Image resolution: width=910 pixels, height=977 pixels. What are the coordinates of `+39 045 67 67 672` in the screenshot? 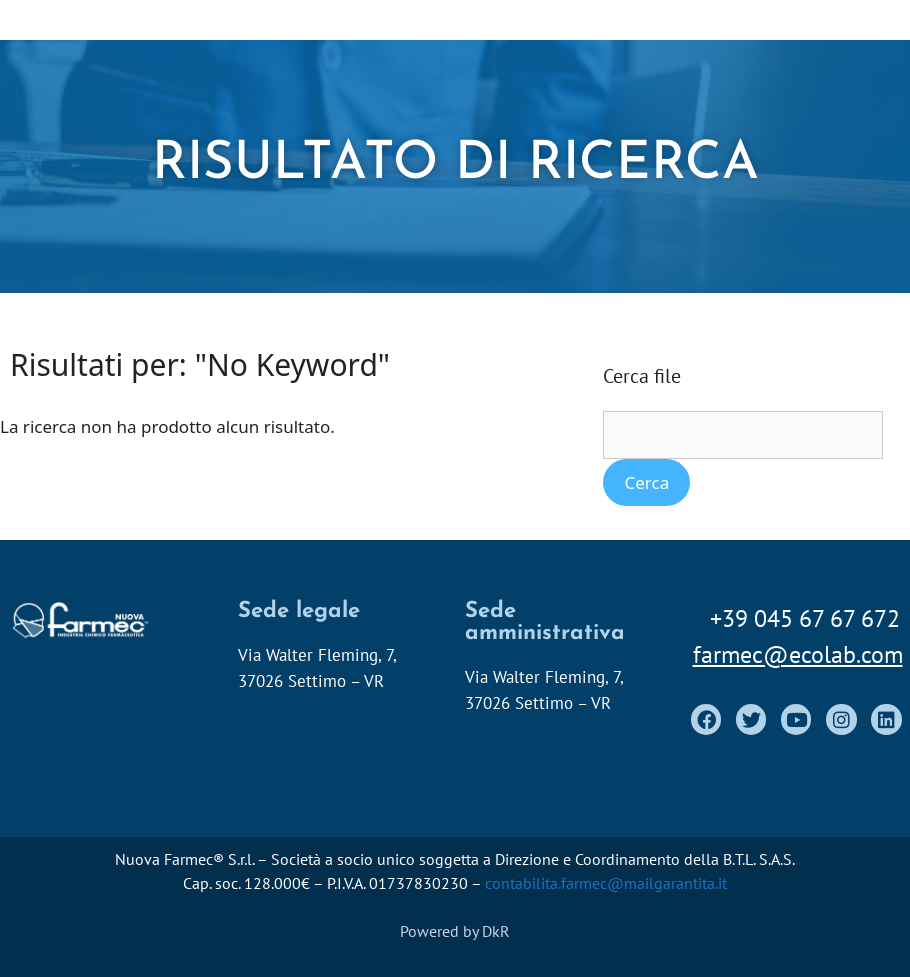 It's located at (805, 618).